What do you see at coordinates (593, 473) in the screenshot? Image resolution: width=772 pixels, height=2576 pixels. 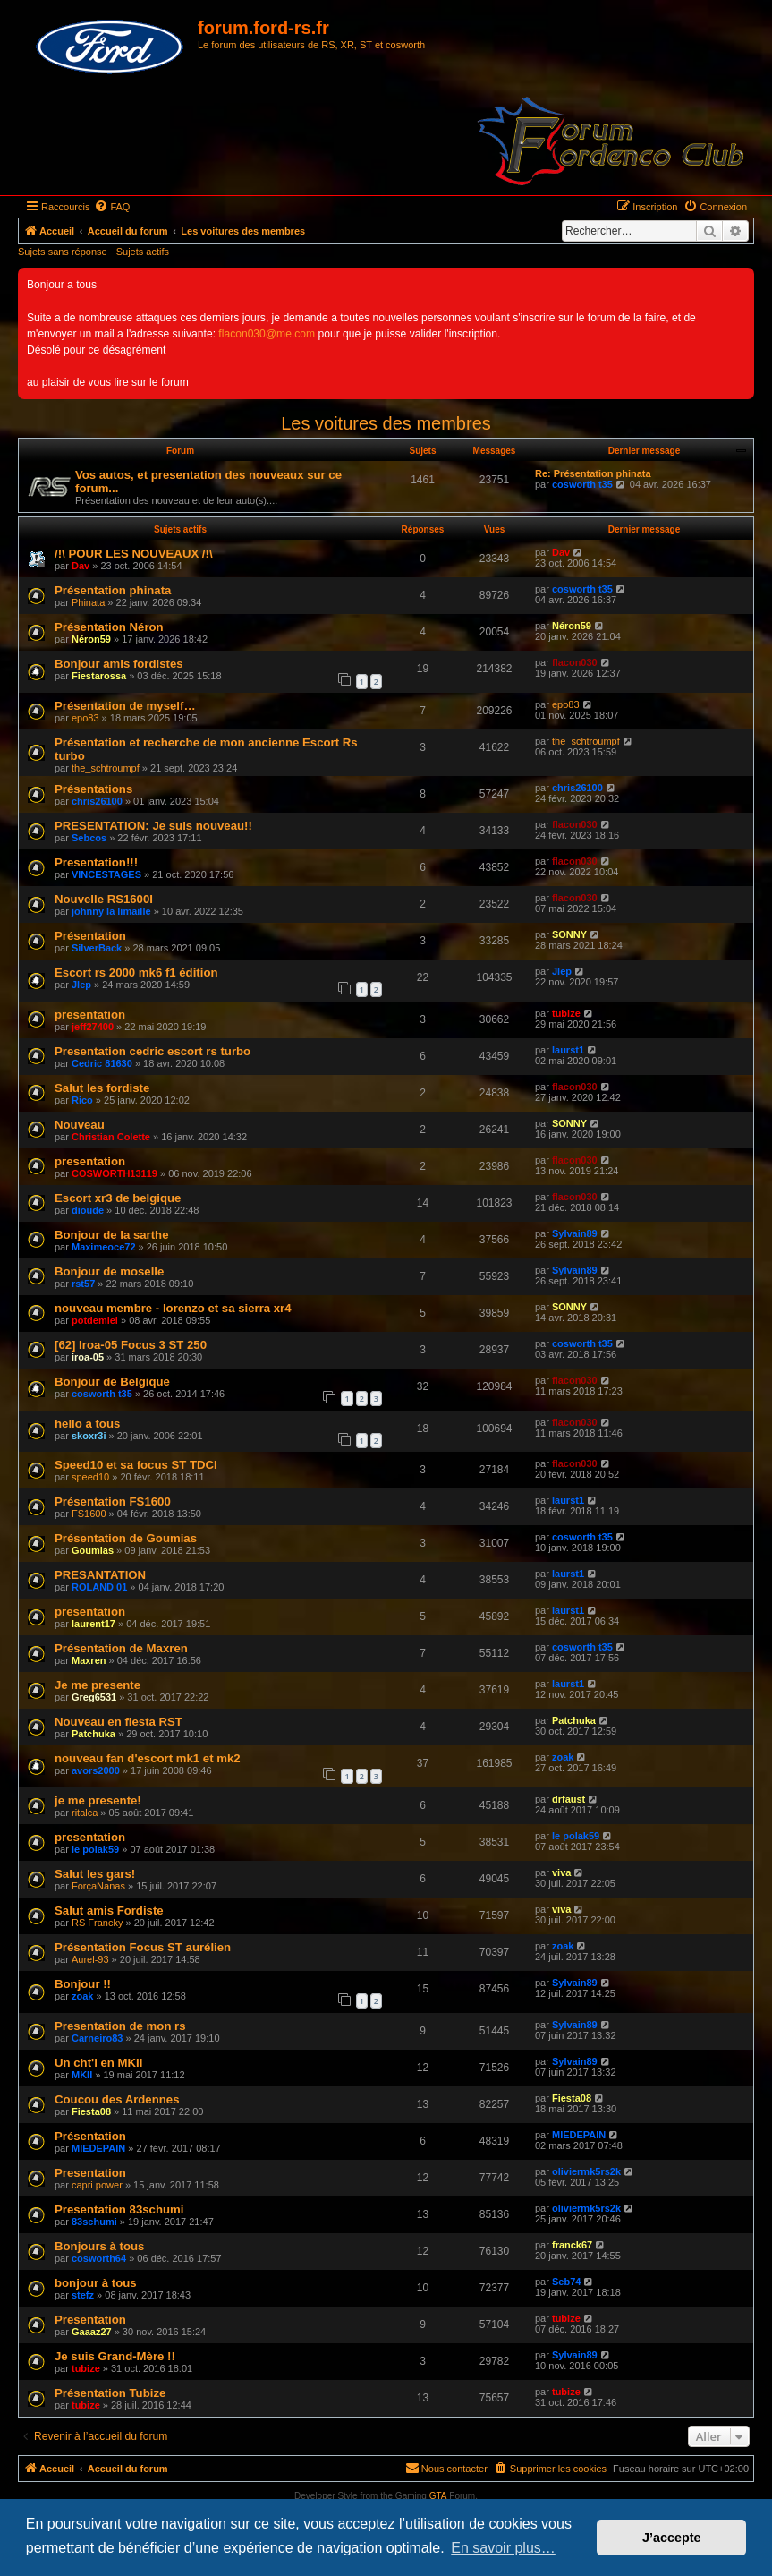 I see `Re: Présentation phinata` at bounding box center [593, 473].